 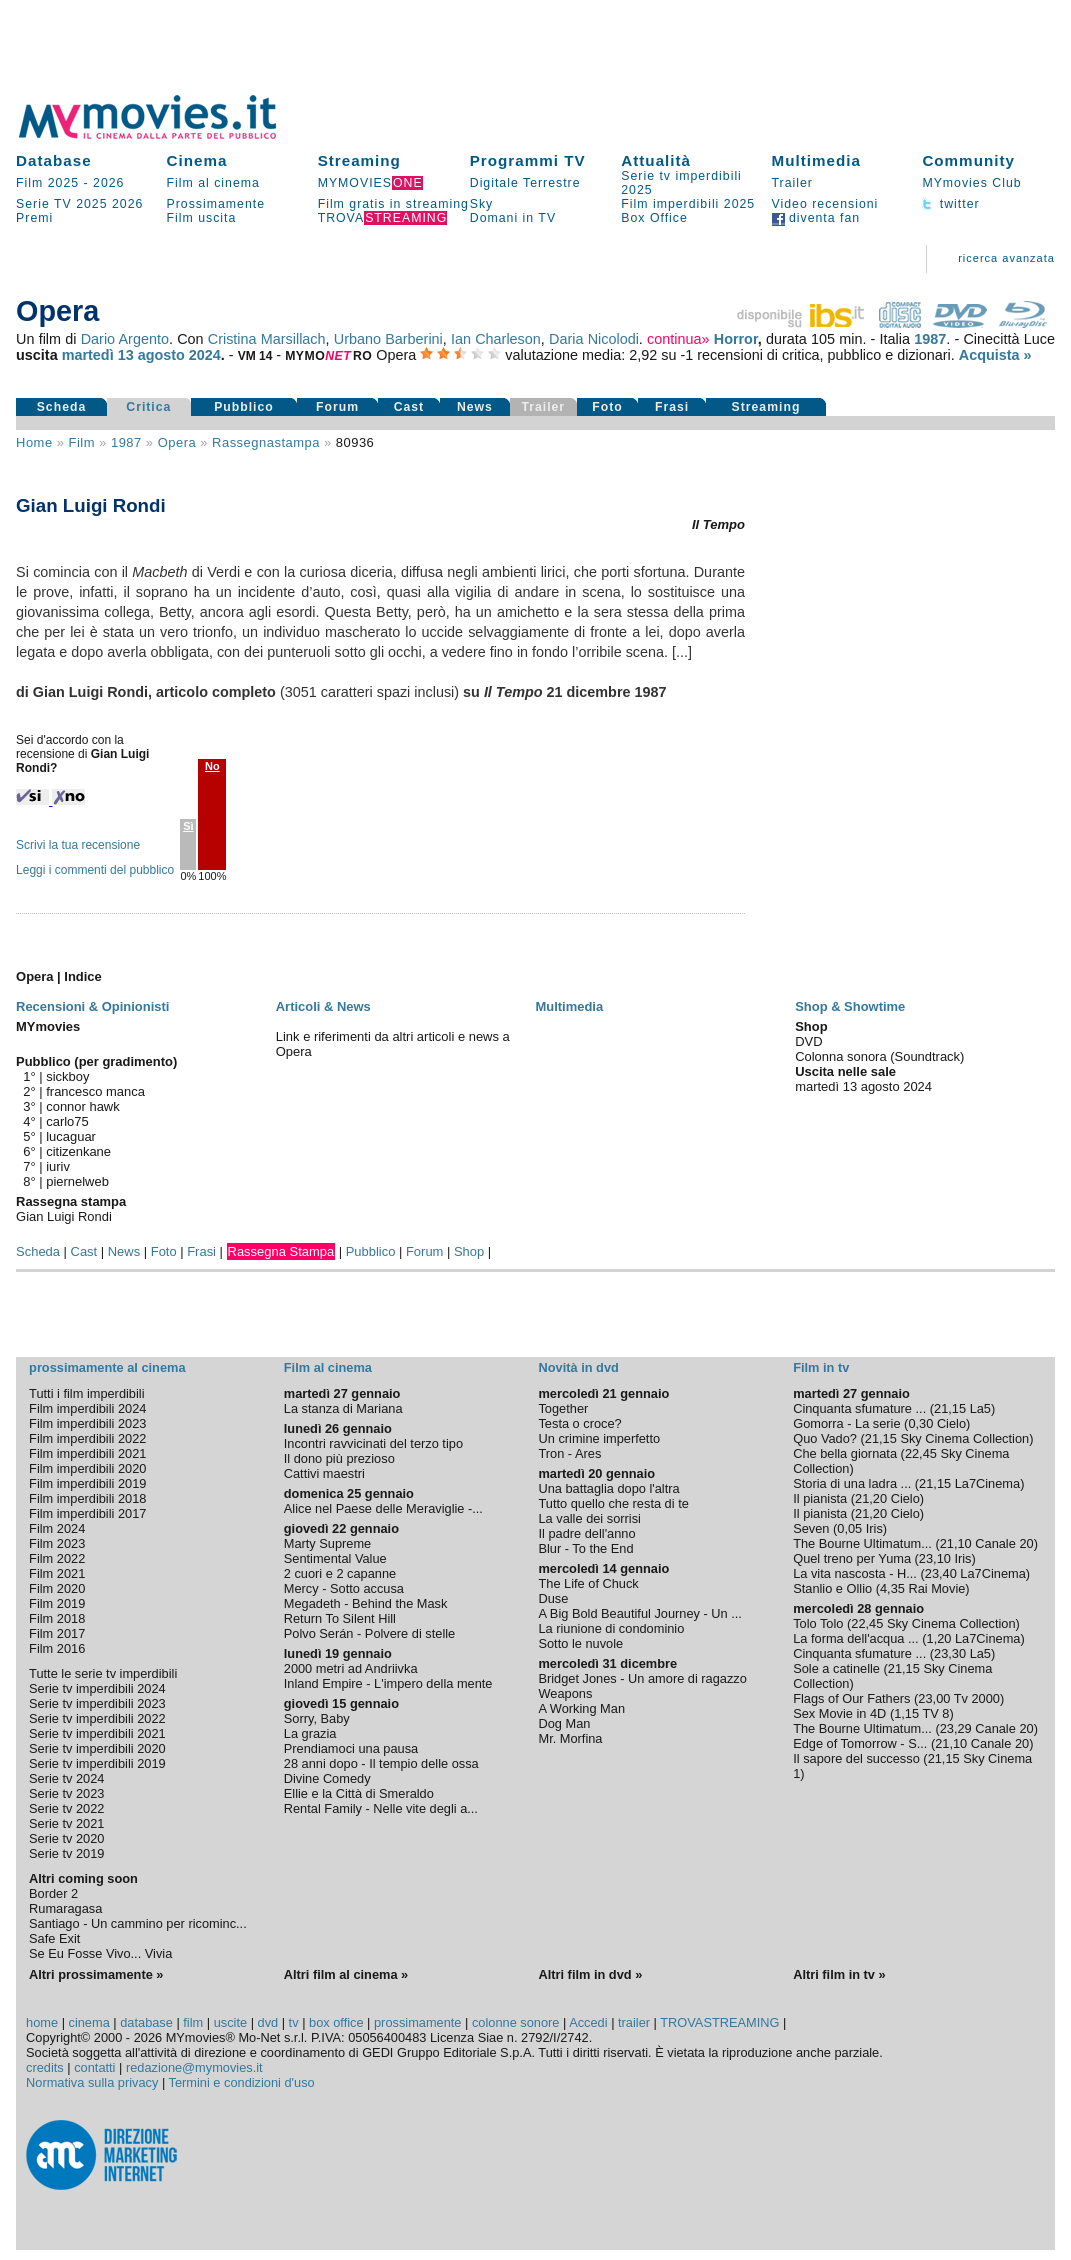 What do you see at coordinates (821, 1367) in the screenshot?
I see `Film in tv` at bounding box center [821, 1367].